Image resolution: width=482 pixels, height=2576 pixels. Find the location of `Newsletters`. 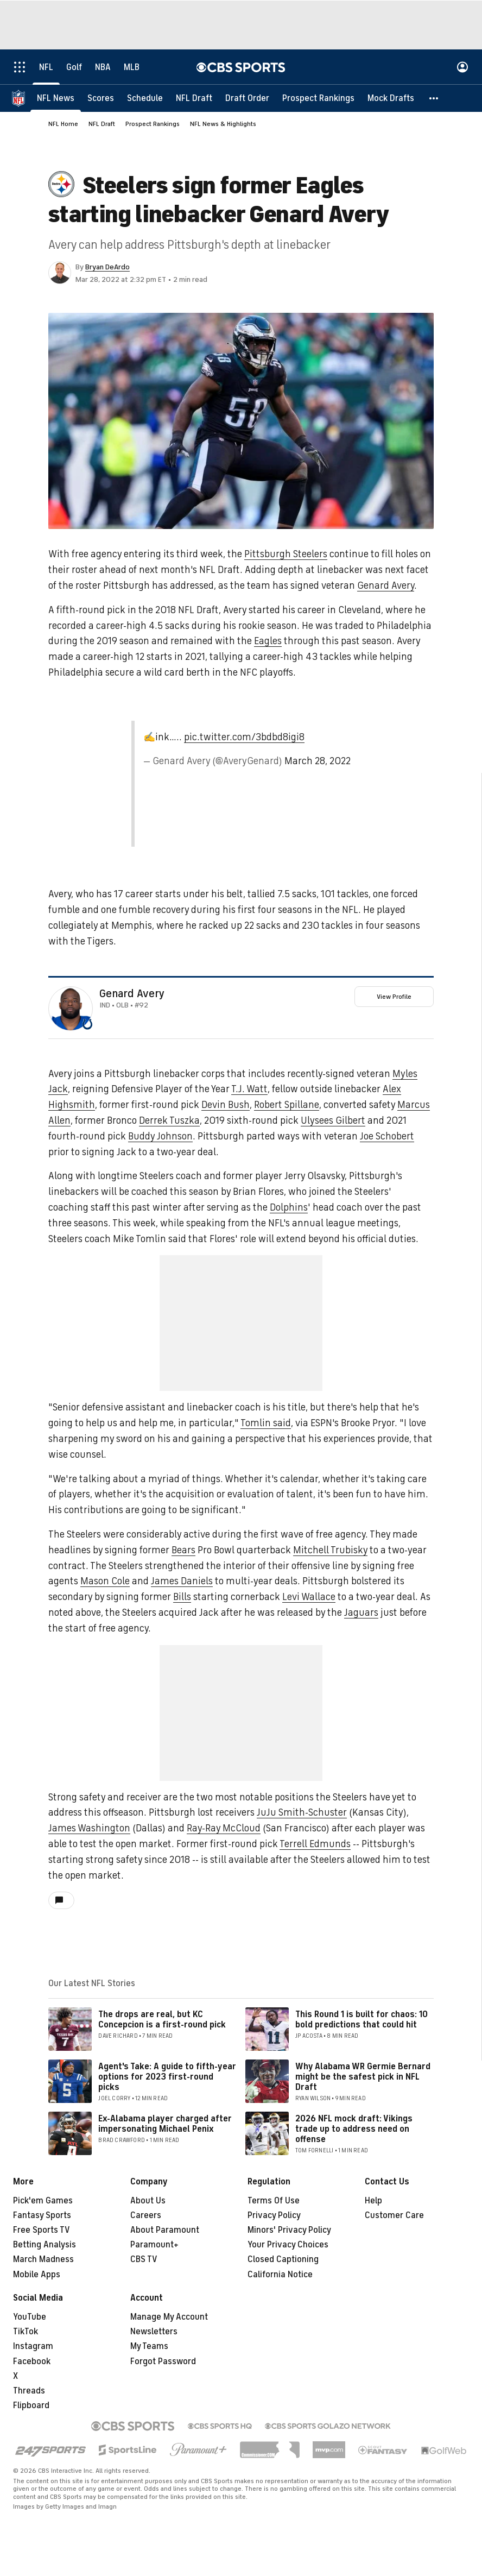

Newsletters is located at coordinates (153, 2331).